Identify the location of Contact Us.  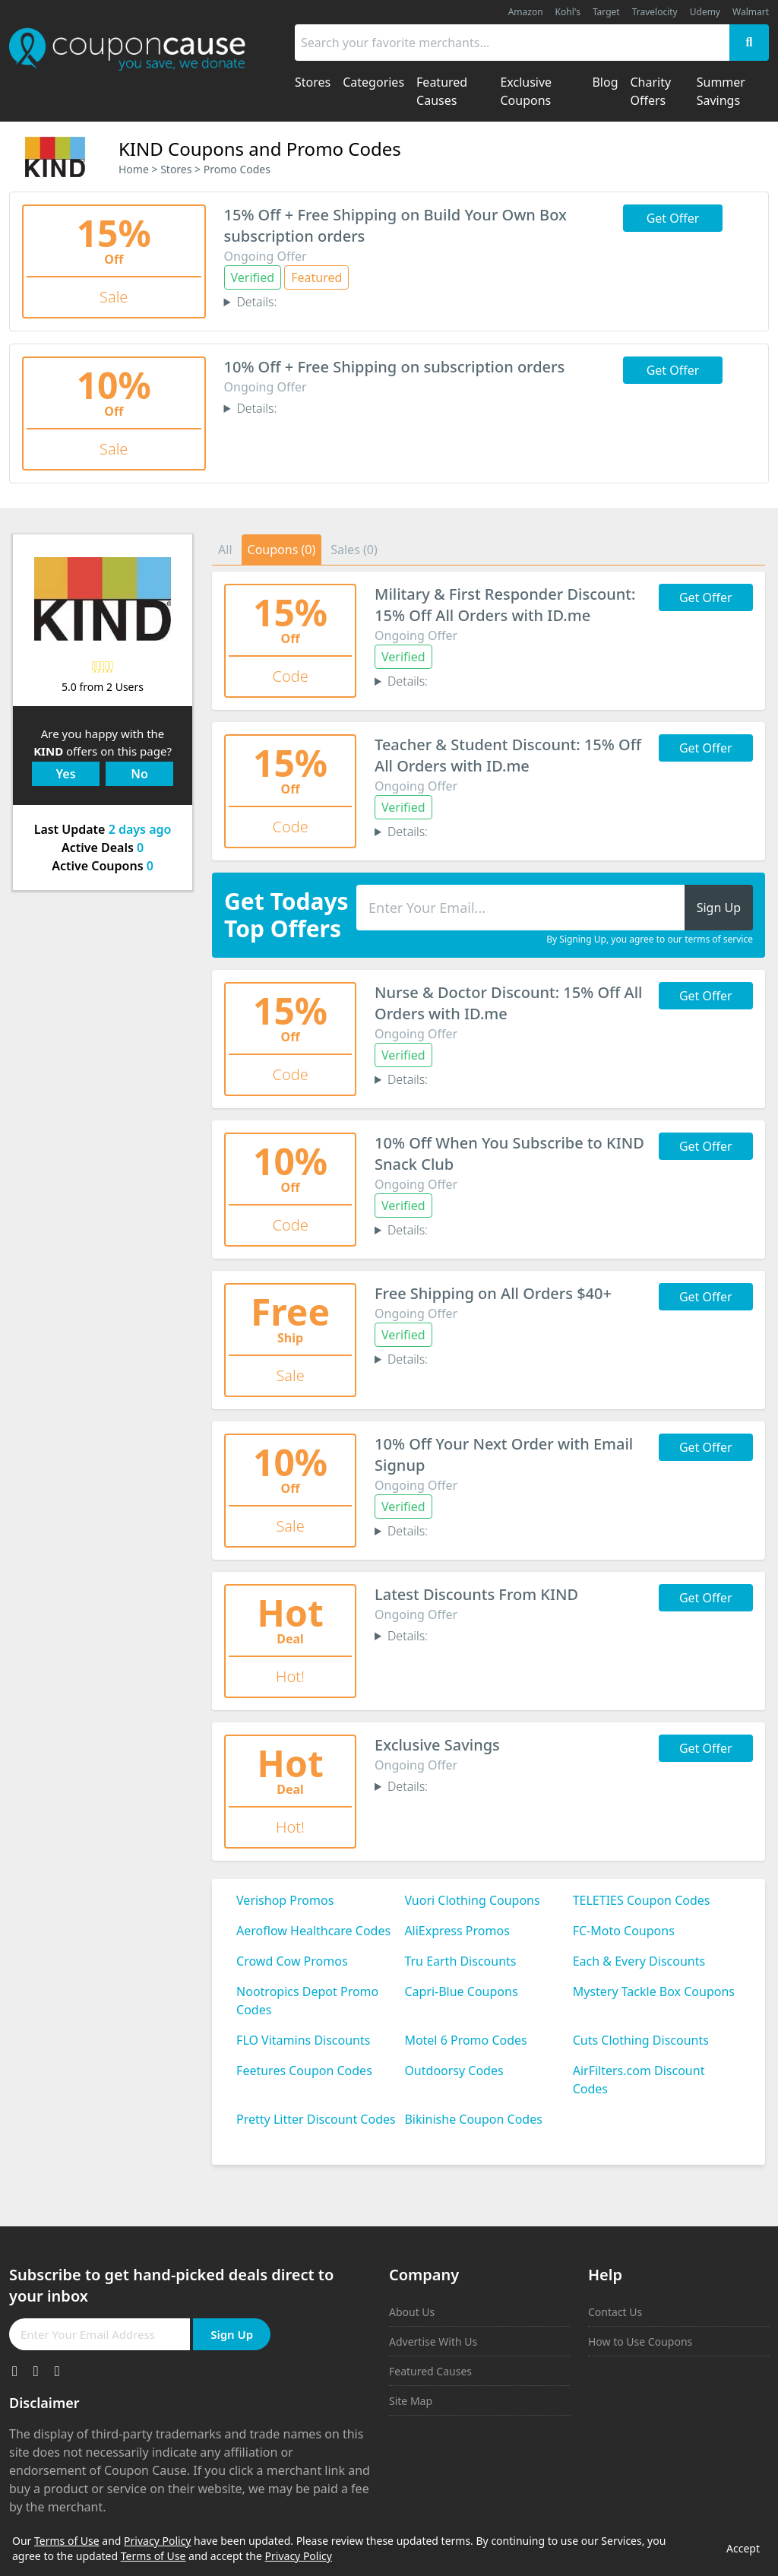
(615, 2312).